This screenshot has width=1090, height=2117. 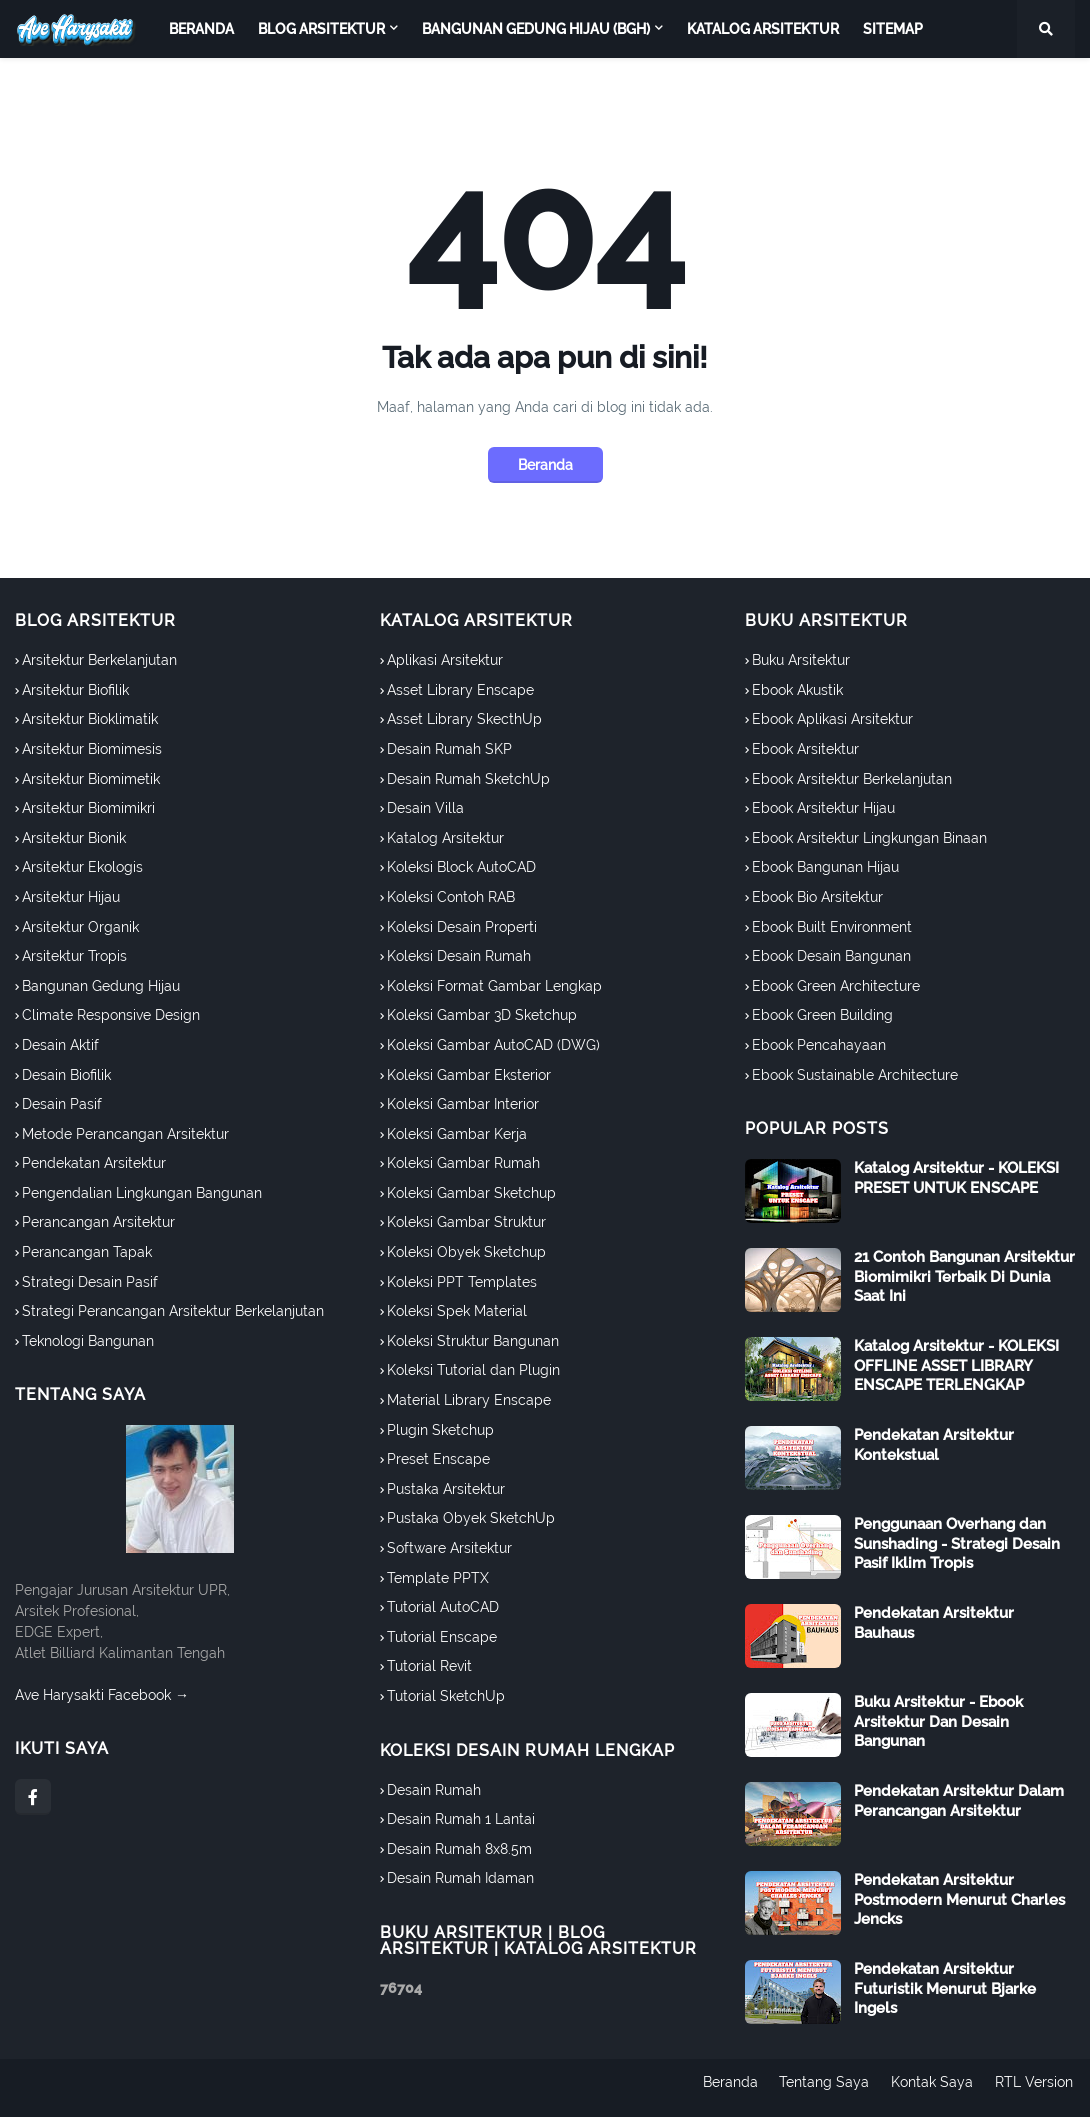 What do you see at coordinates (463, 1163) in the screenshot?
I see `Koleksi Gambar Rumah` at bounding box center [463, 1163].